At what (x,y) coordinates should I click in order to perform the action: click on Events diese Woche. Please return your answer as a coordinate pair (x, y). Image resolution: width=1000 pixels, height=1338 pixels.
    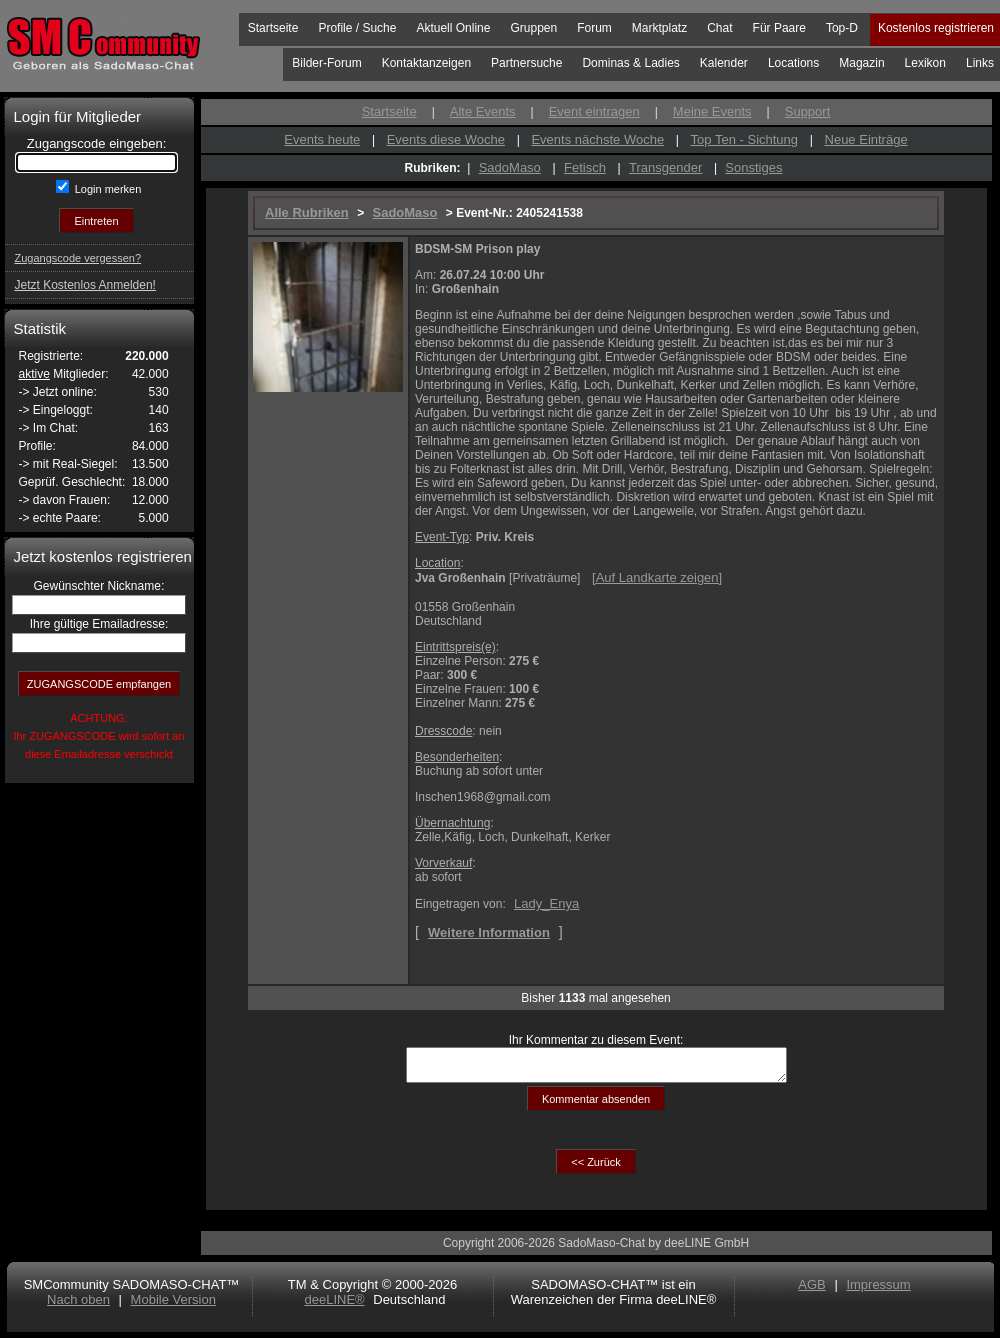
    Looking at the image, I should click on (446, 139).